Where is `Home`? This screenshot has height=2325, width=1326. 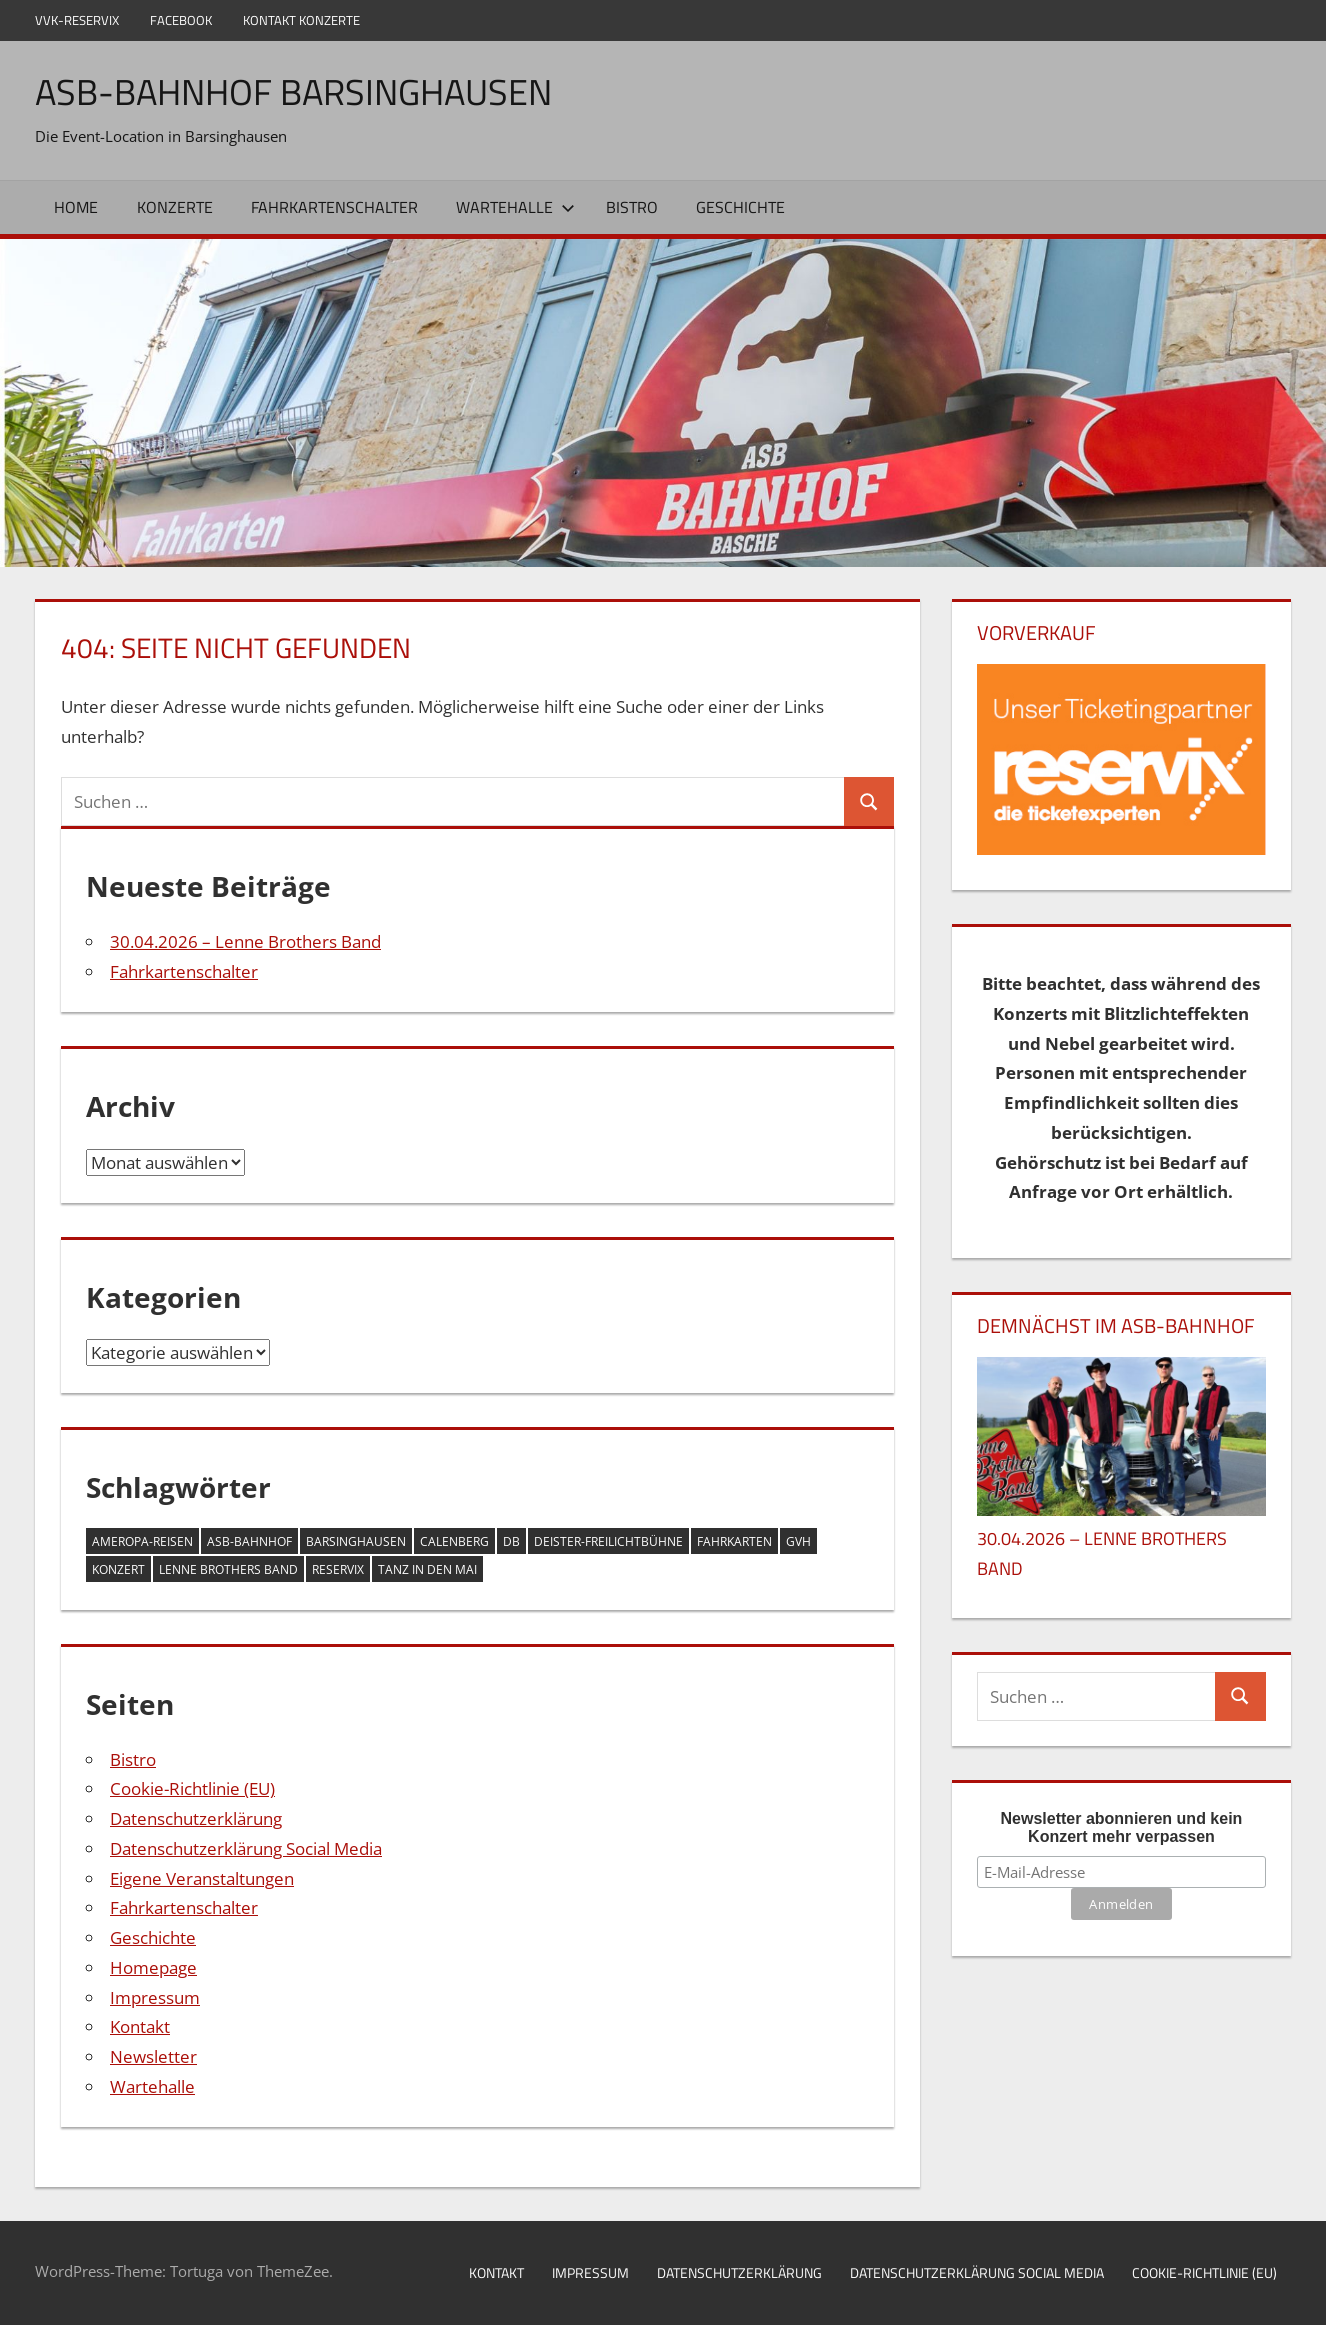
Home is located at coordinates (76, 207).